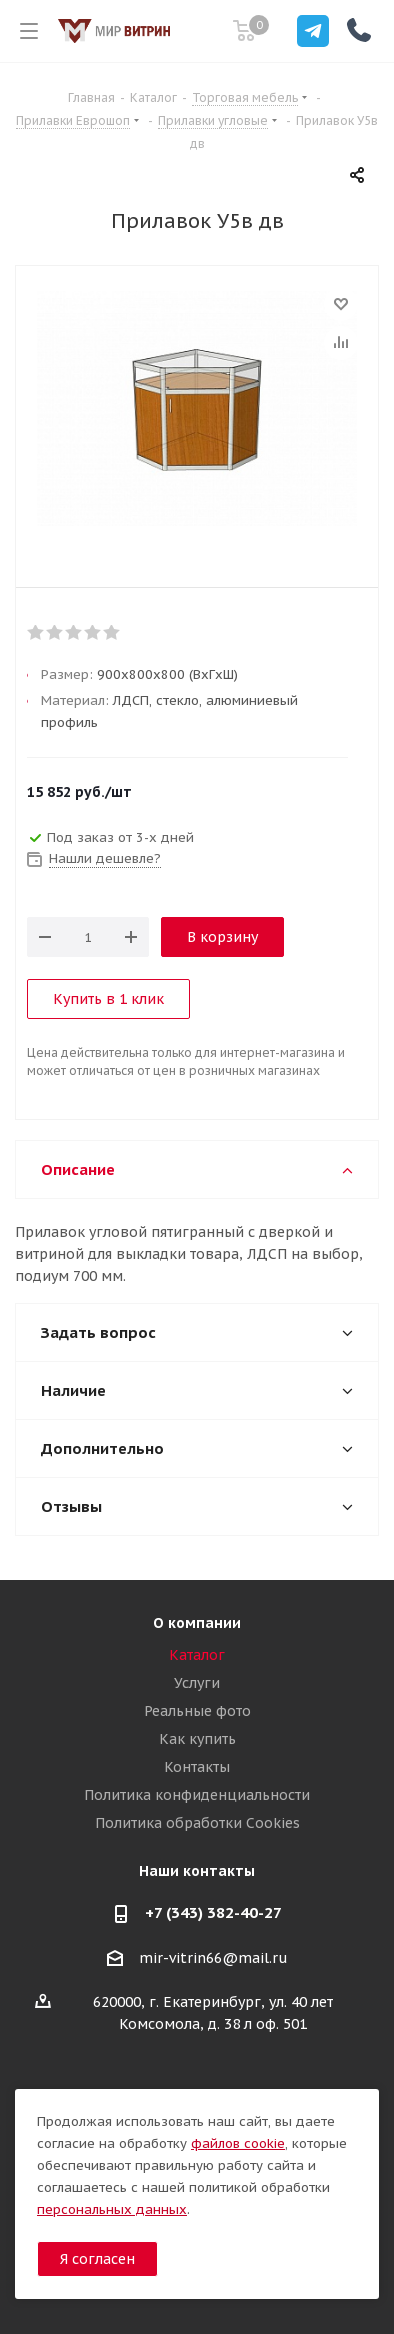  I want to click on +7 (343) 382-40-27, so click(213, 1912).